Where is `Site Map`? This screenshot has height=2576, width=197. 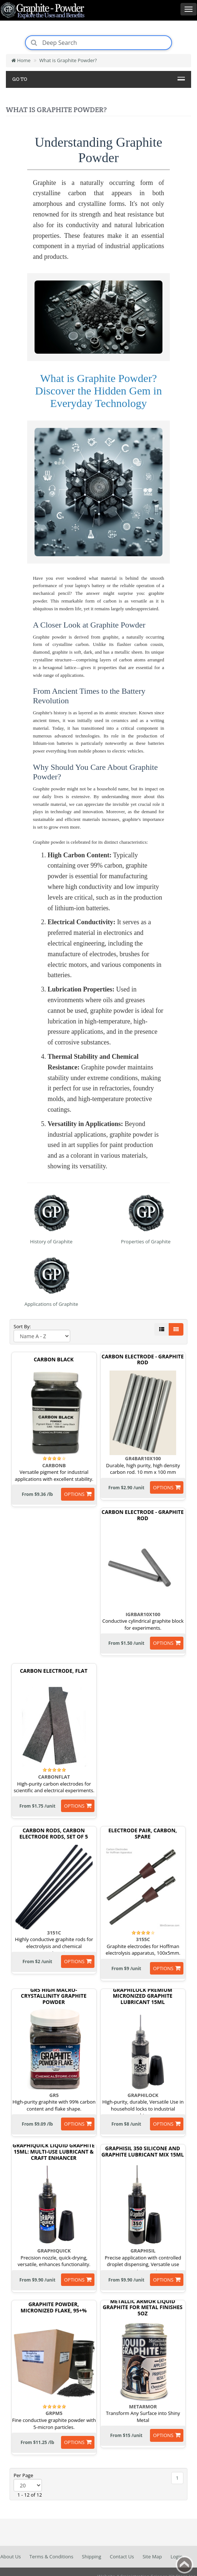 Site Map is located at coordinates (152, 2556).